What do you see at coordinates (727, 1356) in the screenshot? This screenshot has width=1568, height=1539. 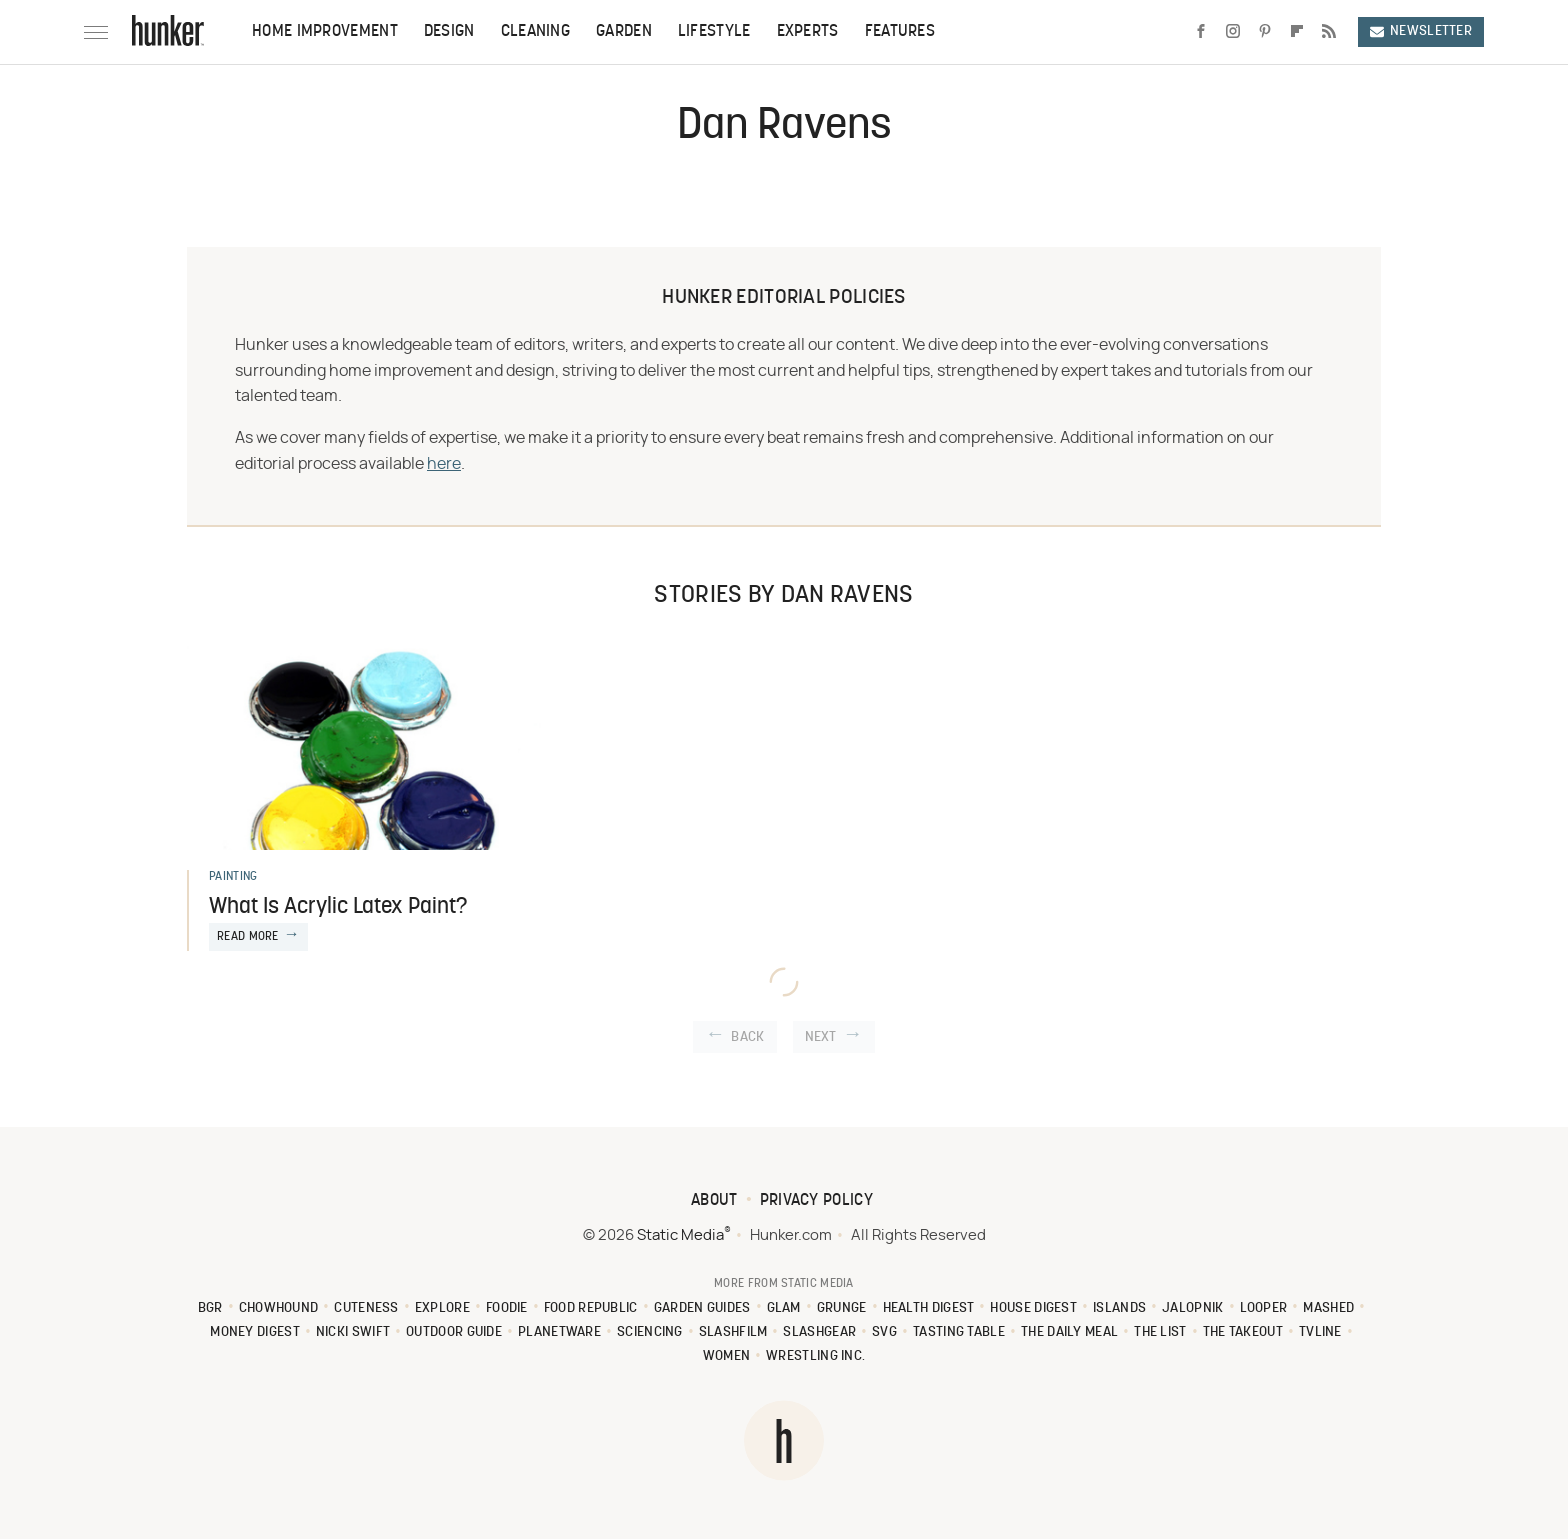 I see `Women` at bounding box center [727, 1356].